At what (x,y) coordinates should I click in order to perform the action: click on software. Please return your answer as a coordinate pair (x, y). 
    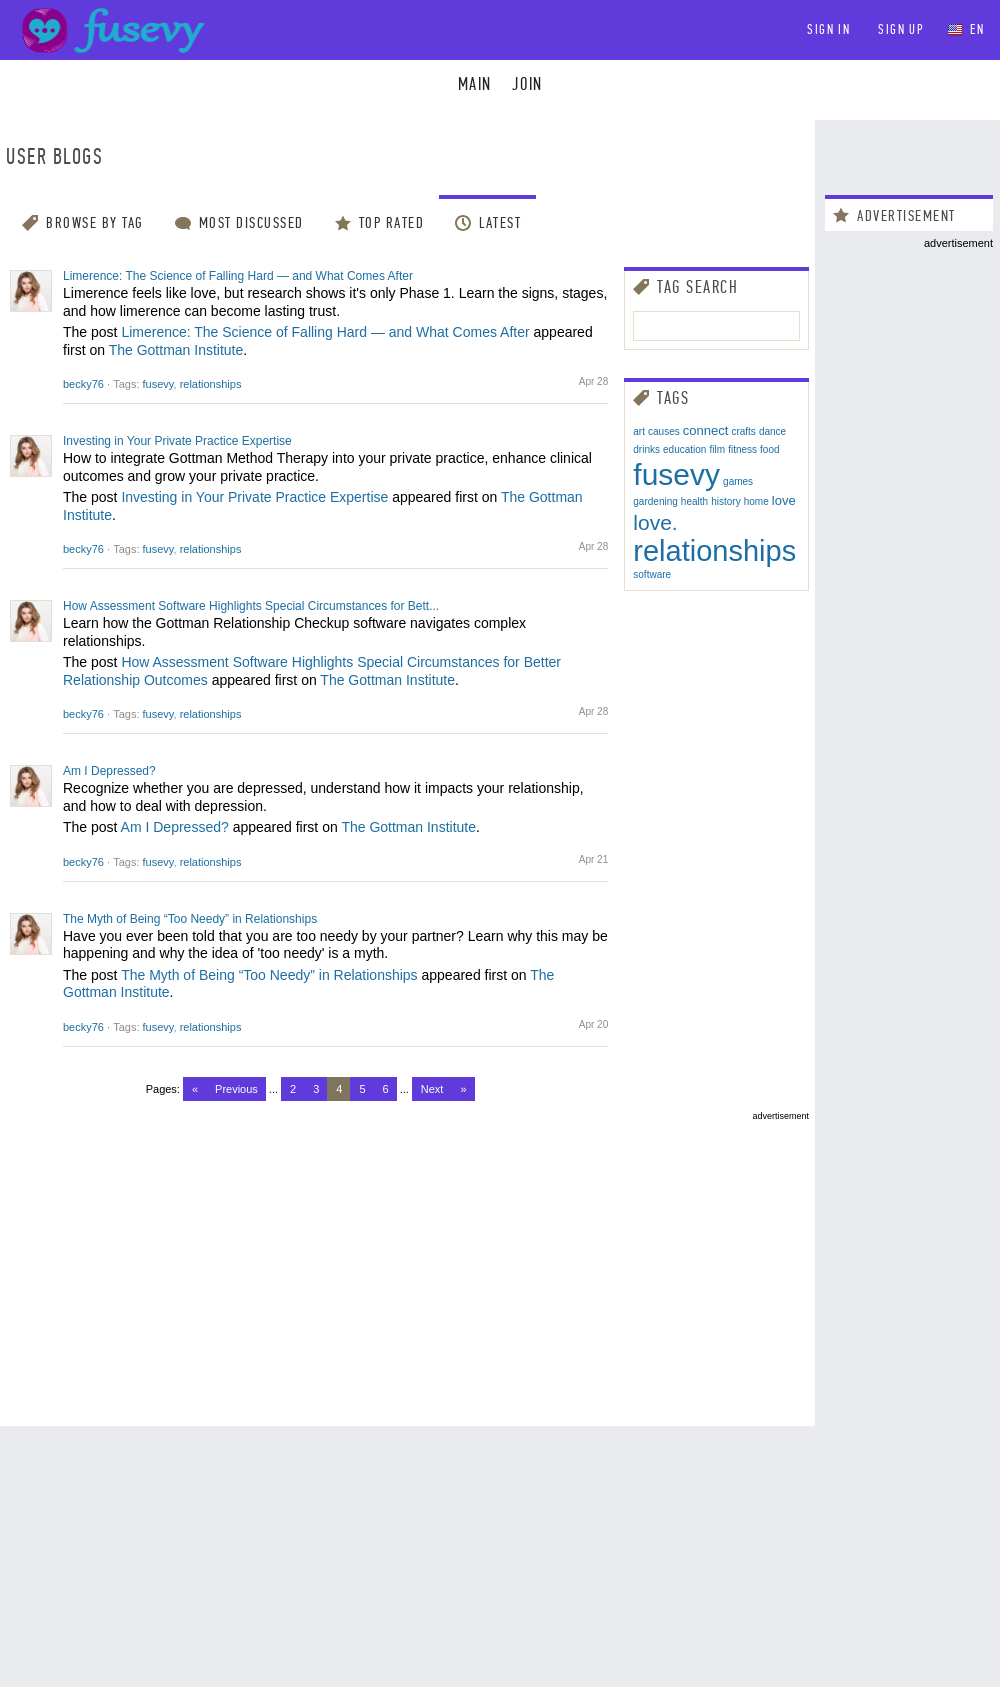
    Looking at the image, I should click on (652, 574).